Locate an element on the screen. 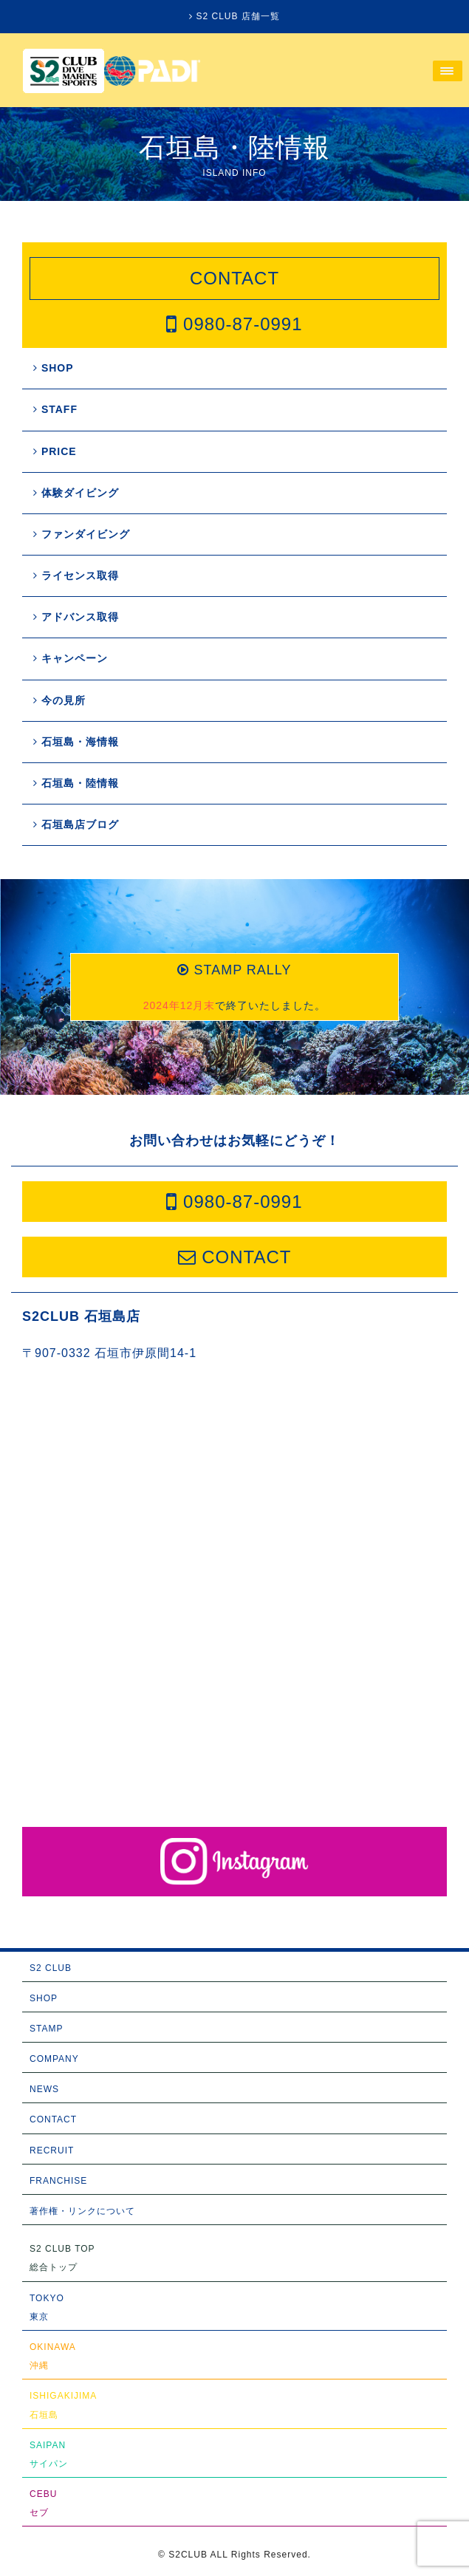 The width and height of the screenshot is (469, 2576). 石垣島店ブログ is located at coordinates (76, 824).